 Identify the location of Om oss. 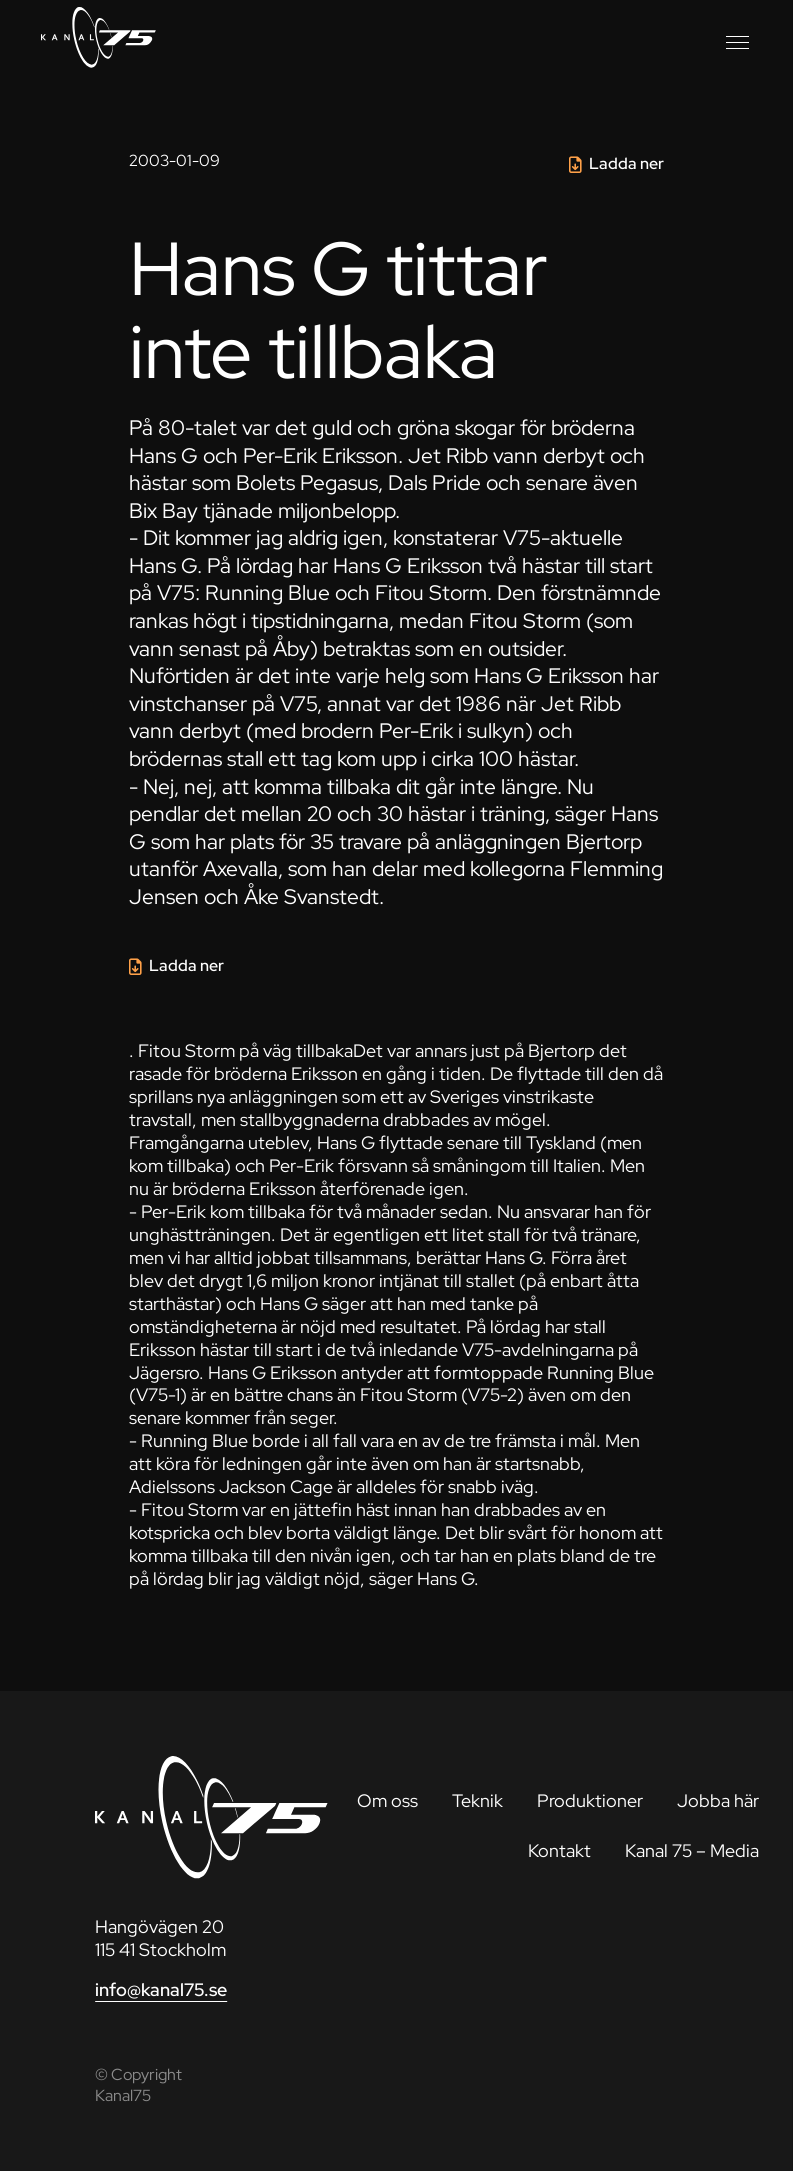
(387, 1800).